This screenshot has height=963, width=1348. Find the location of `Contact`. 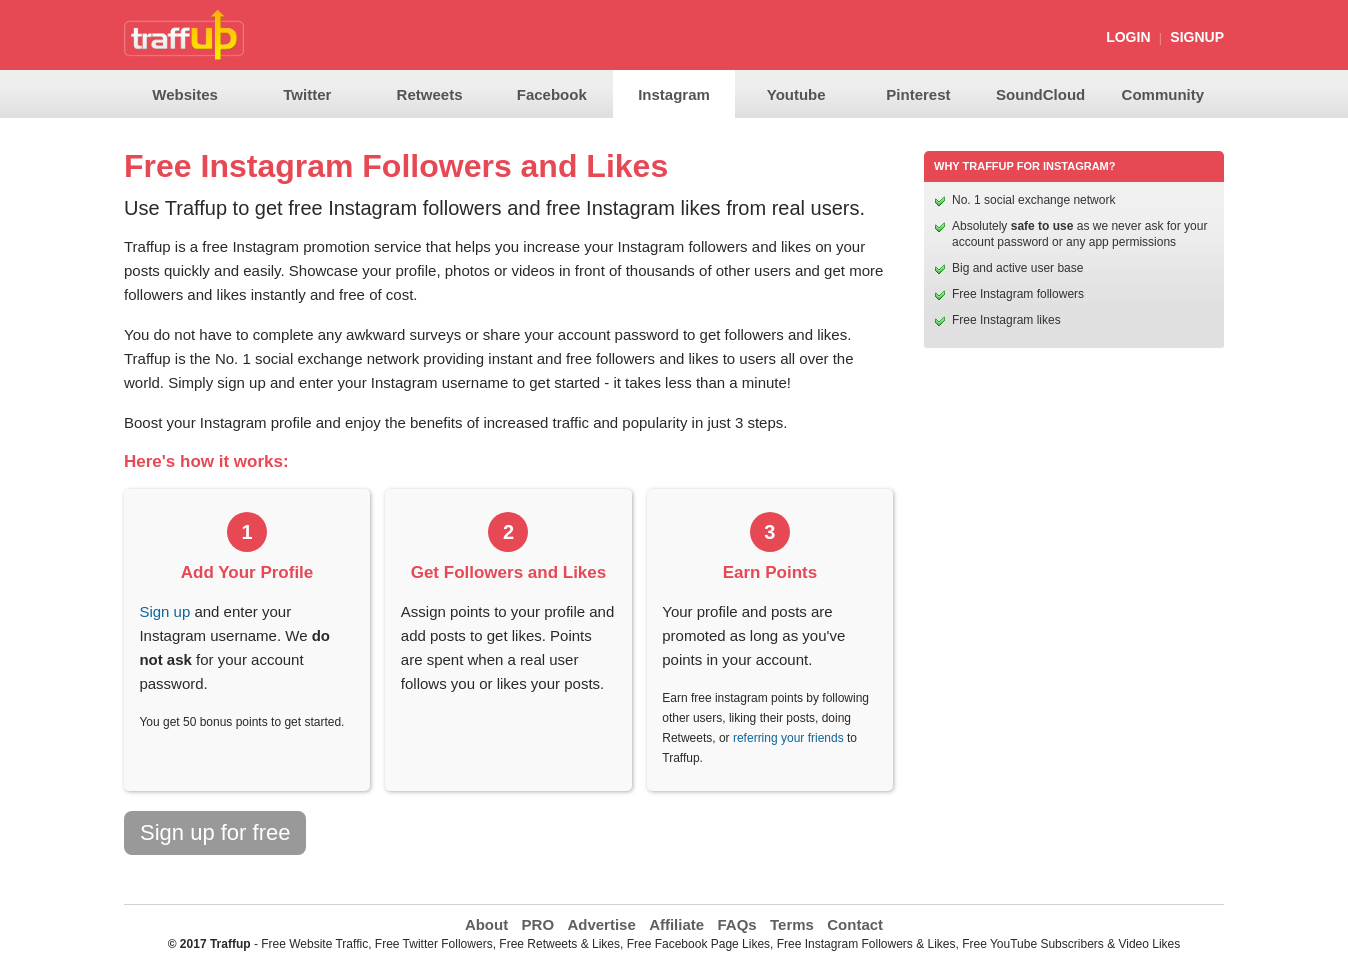

Contact is located at coordinates (855, 924).